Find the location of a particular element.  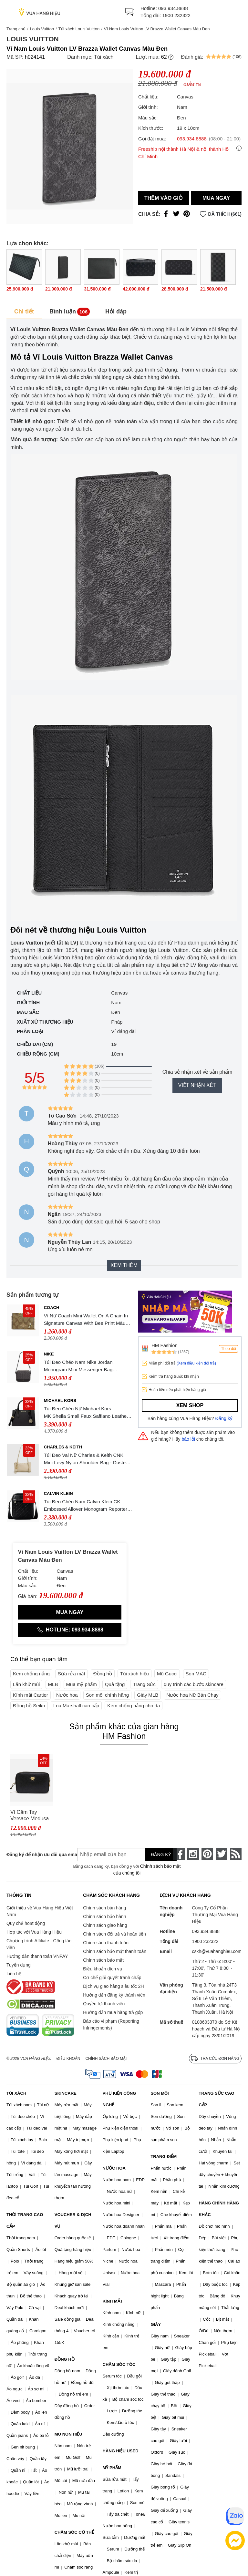

NƯỚC HOA is located at coordinates (114, 2168).